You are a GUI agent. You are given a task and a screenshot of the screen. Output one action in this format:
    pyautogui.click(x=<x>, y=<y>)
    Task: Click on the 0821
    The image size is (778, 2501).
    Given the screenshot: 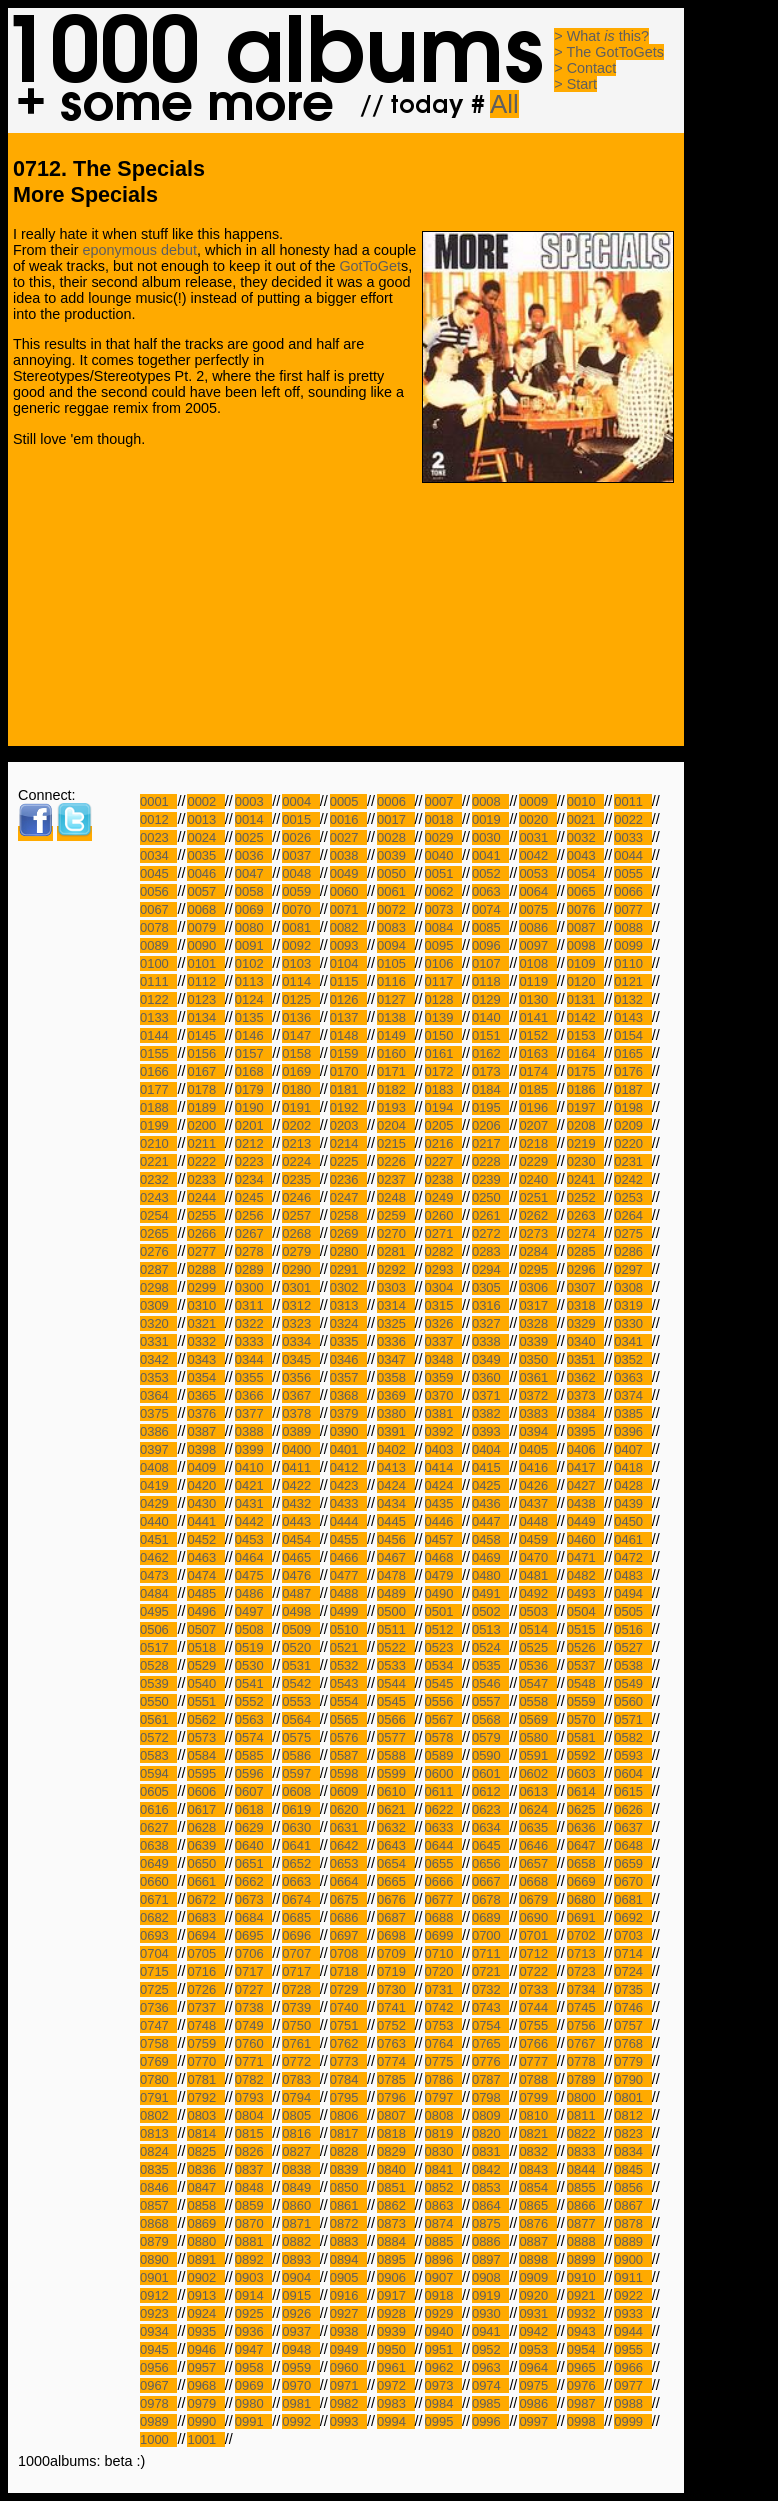 What is the action you would take?
    pyautogui.click(x=537, y=2133)
    